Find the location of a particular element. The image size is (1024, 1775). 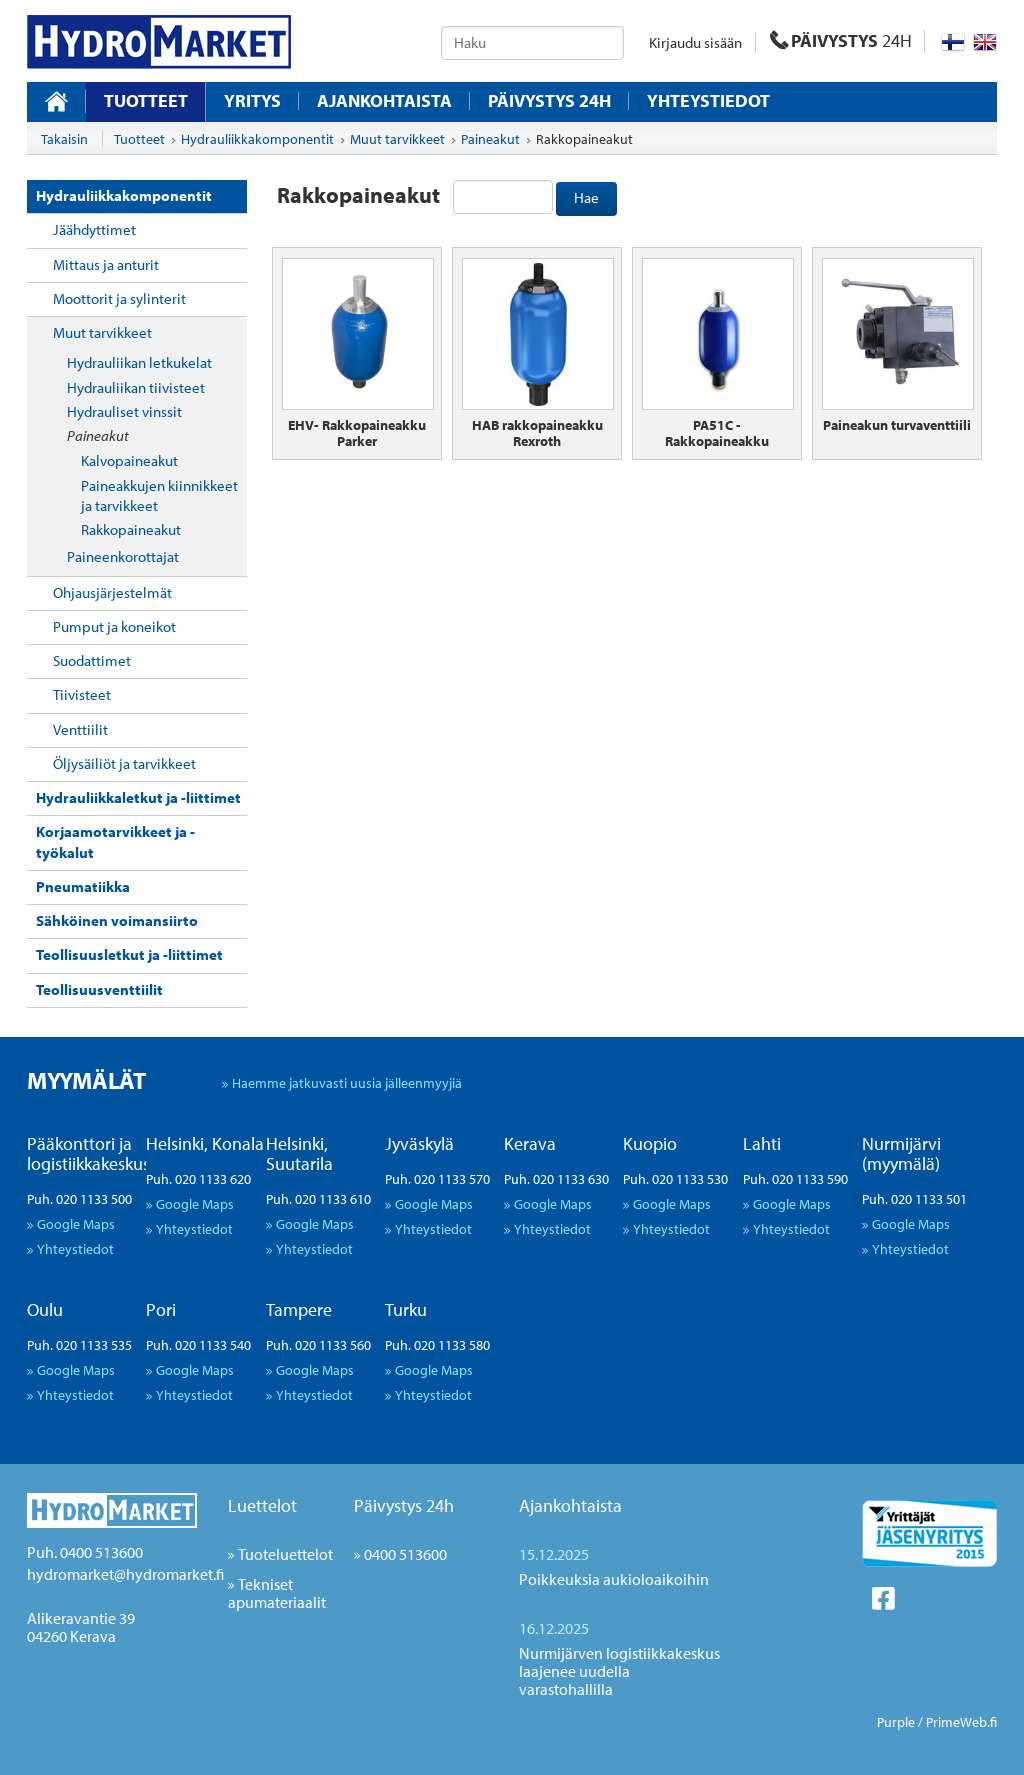

hydromarket@hydromarket.fi is located at coordinates (125, 1574).